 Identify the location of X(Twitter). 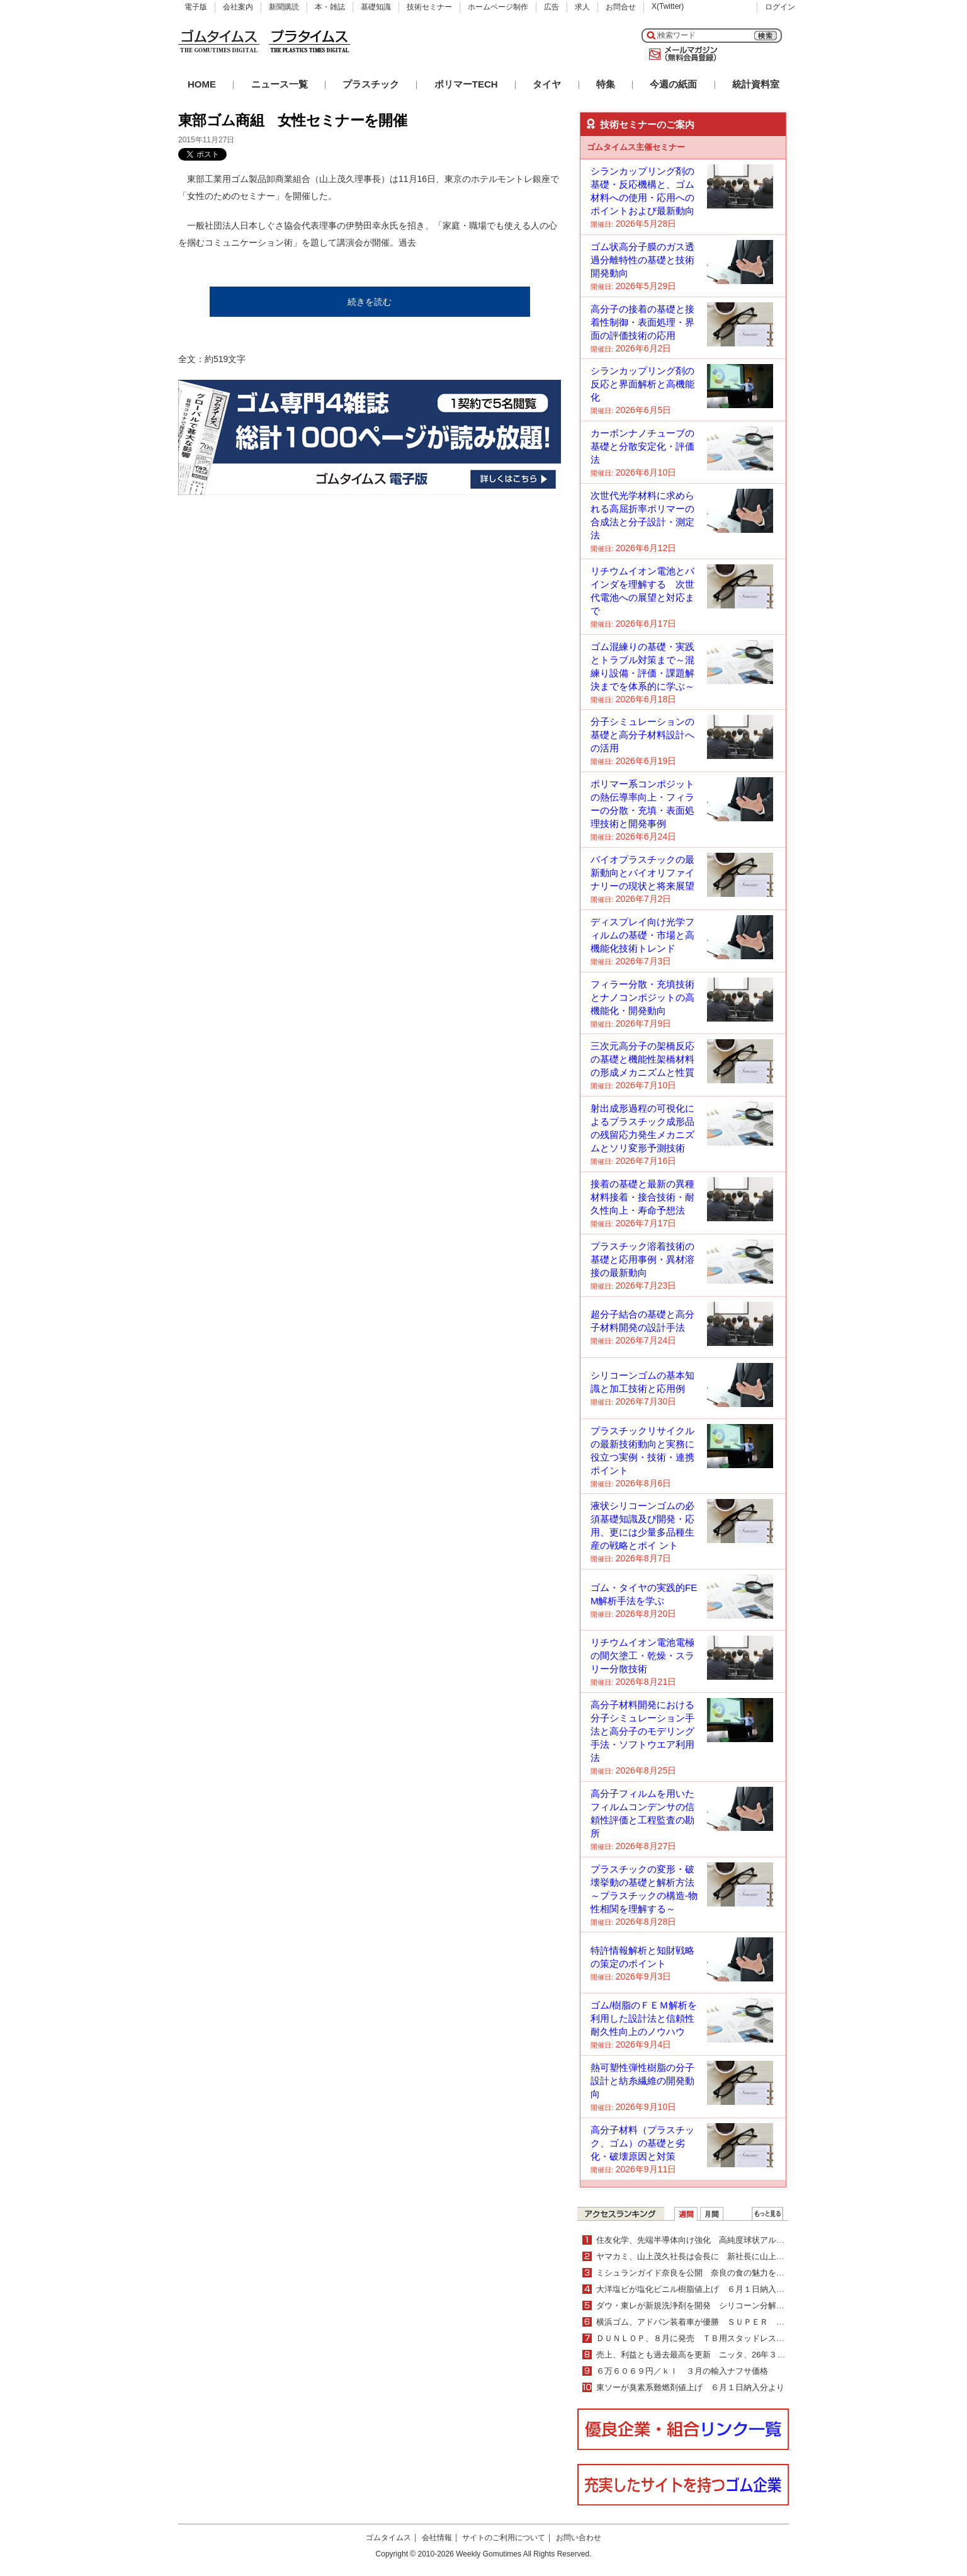
(668, 6).